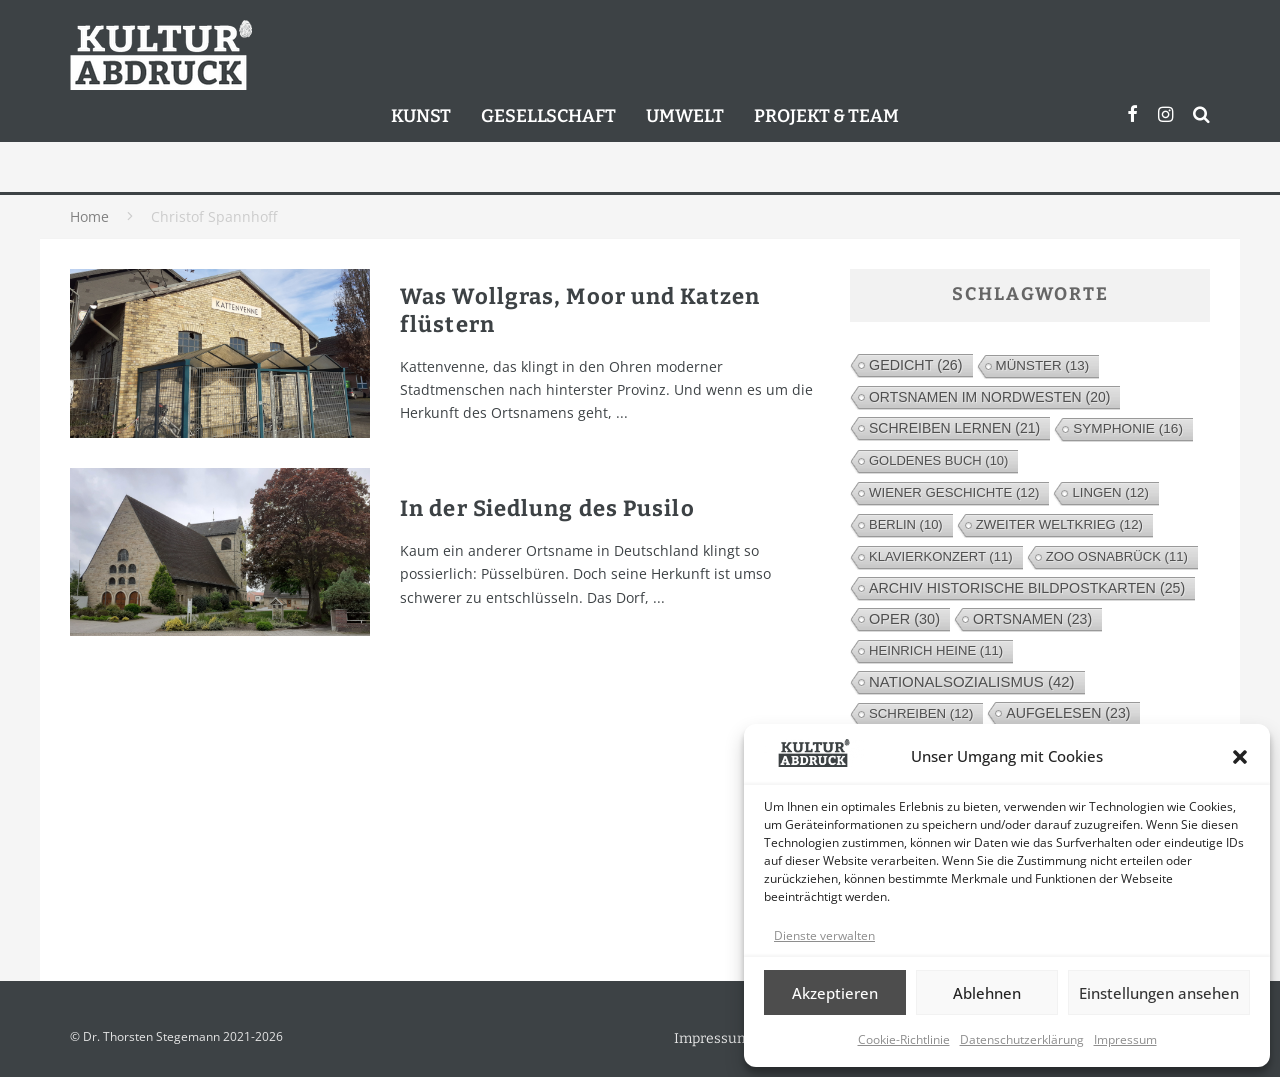 The height and width of the screenshot is (1077, 1280). Describe the element at coordinates (685, 116) in the screenshot. I see `Umwelt` at that location.